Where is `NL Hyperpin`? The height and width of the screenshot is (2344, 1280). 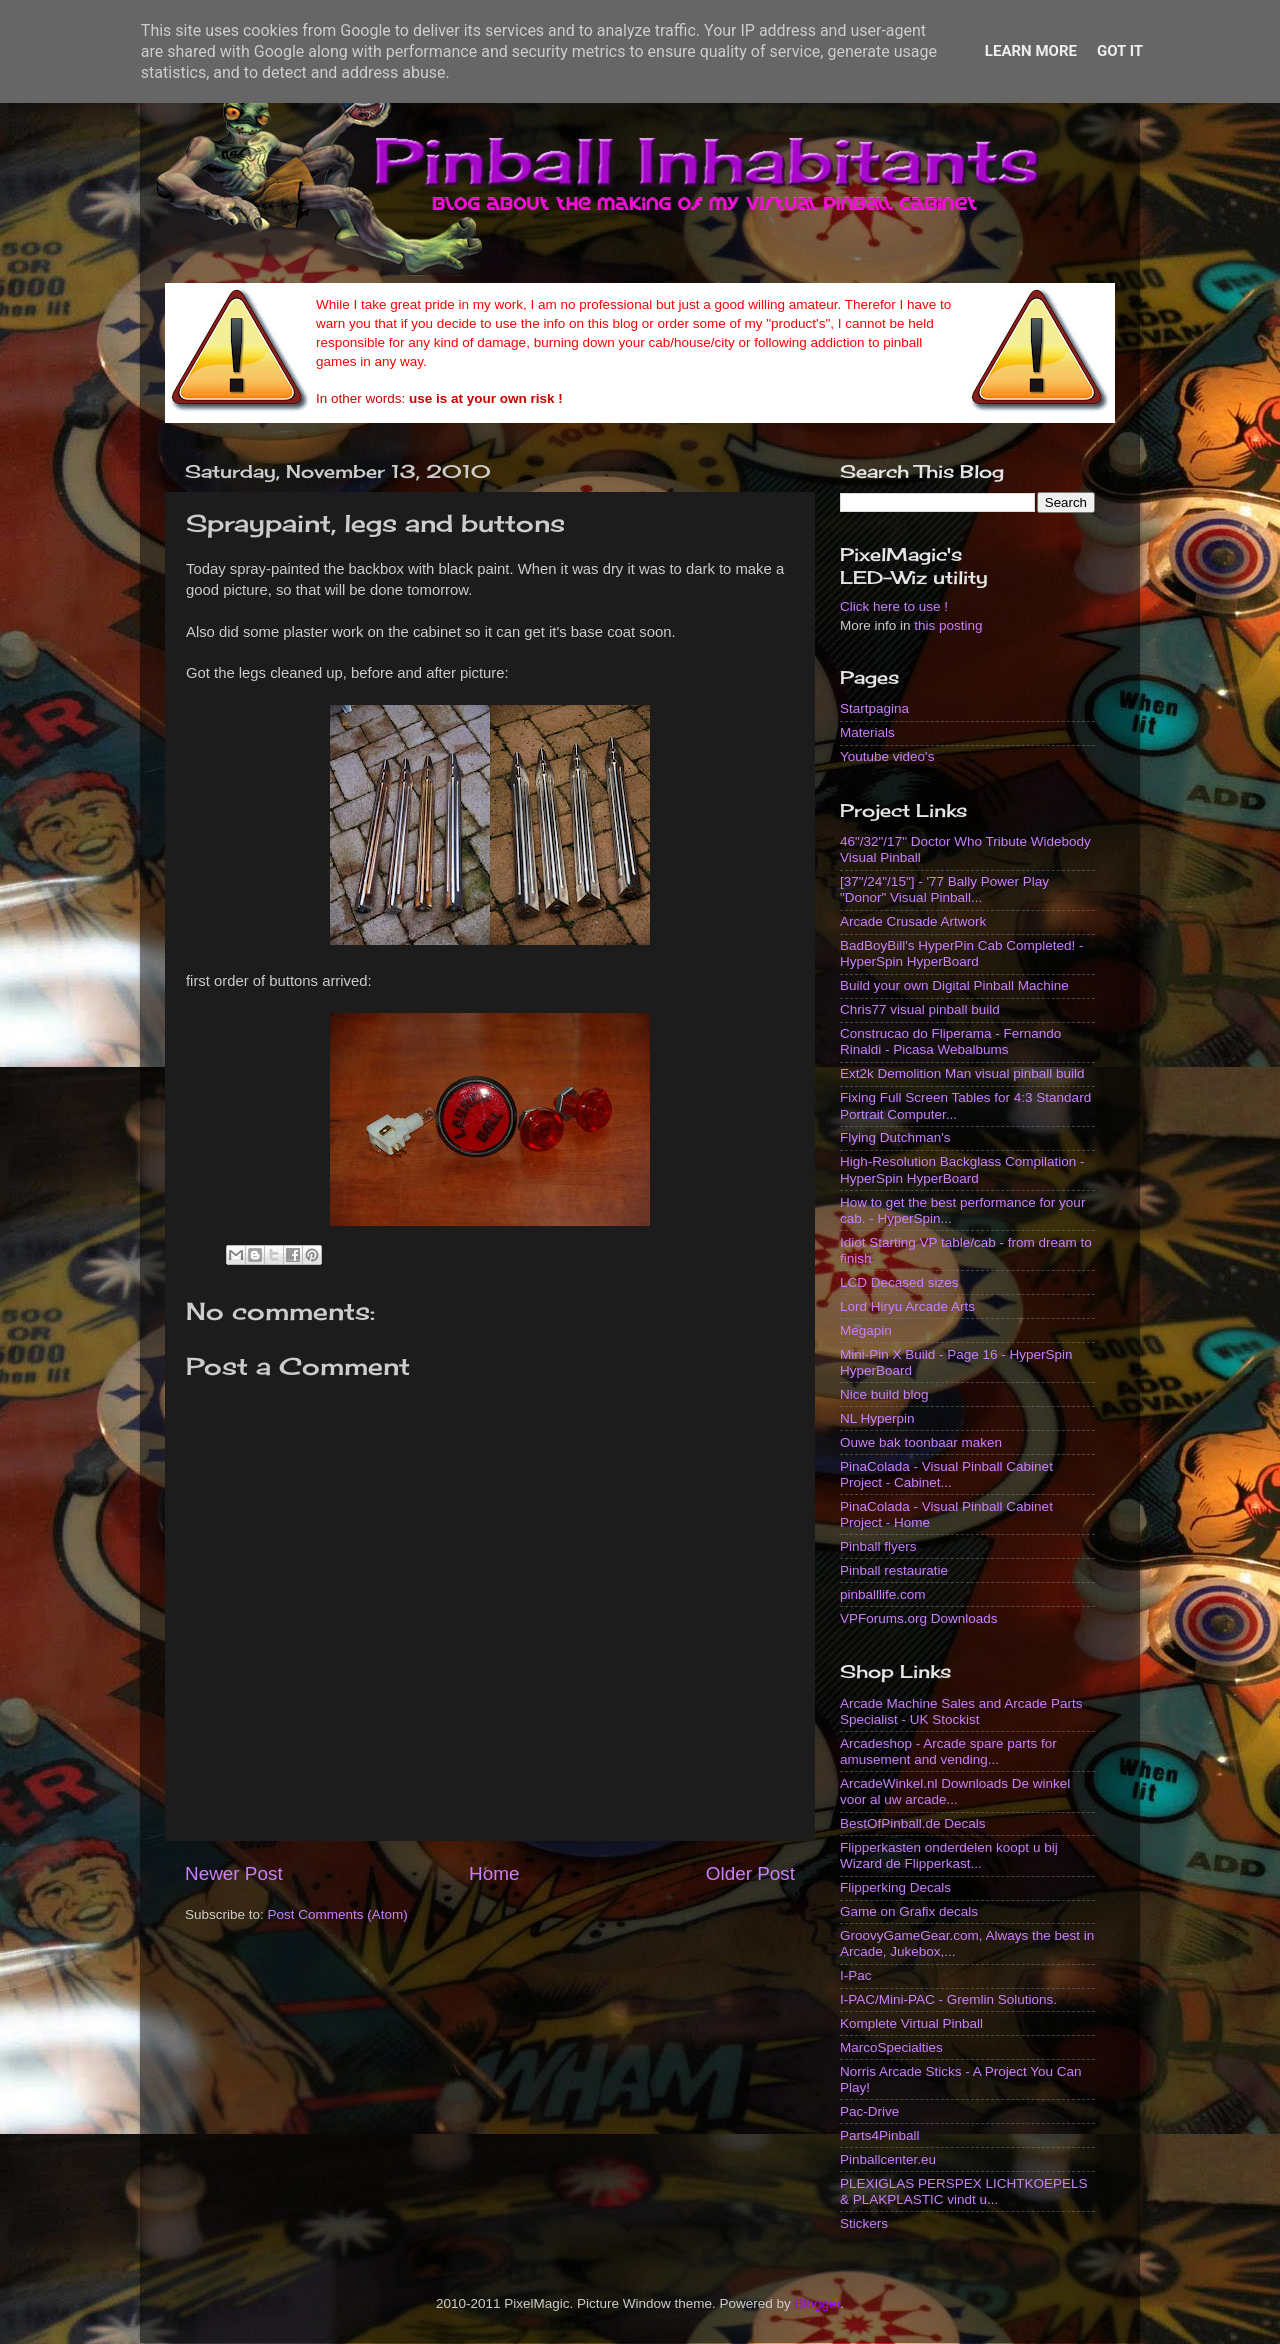 NL Hyperpin is located at coordinates (877, 1418).